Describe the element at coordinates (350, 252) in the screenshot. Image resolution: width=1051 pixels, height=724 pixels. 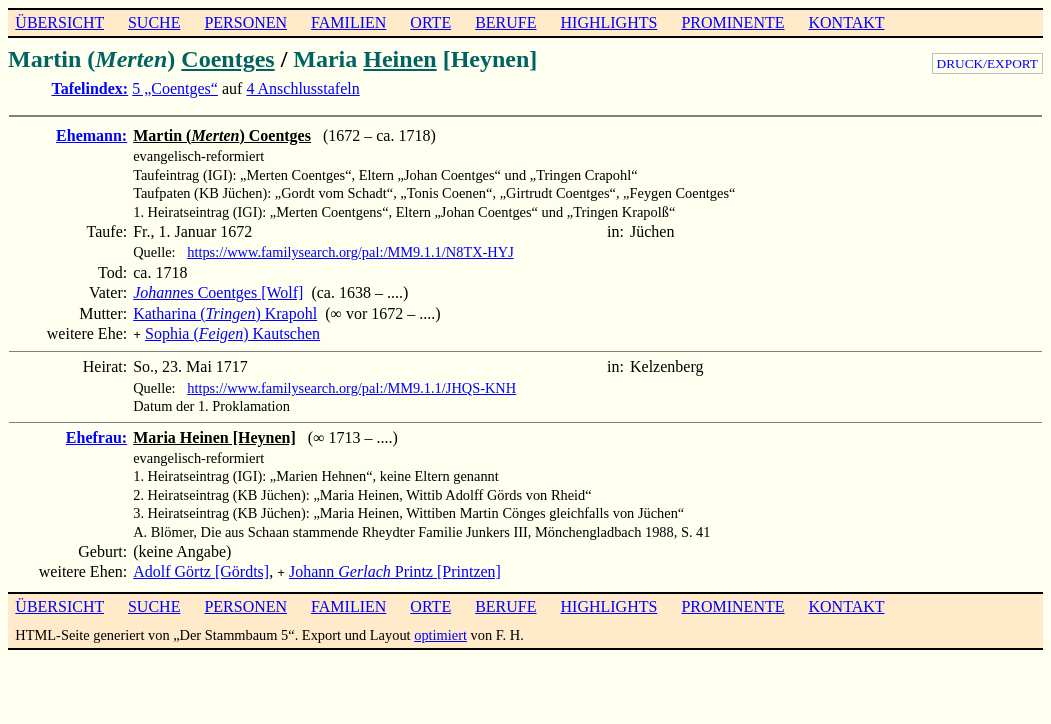
I see `https://www.familysearch.org/pal:/MM9.1.1/N8TX-HYJ` at that location.